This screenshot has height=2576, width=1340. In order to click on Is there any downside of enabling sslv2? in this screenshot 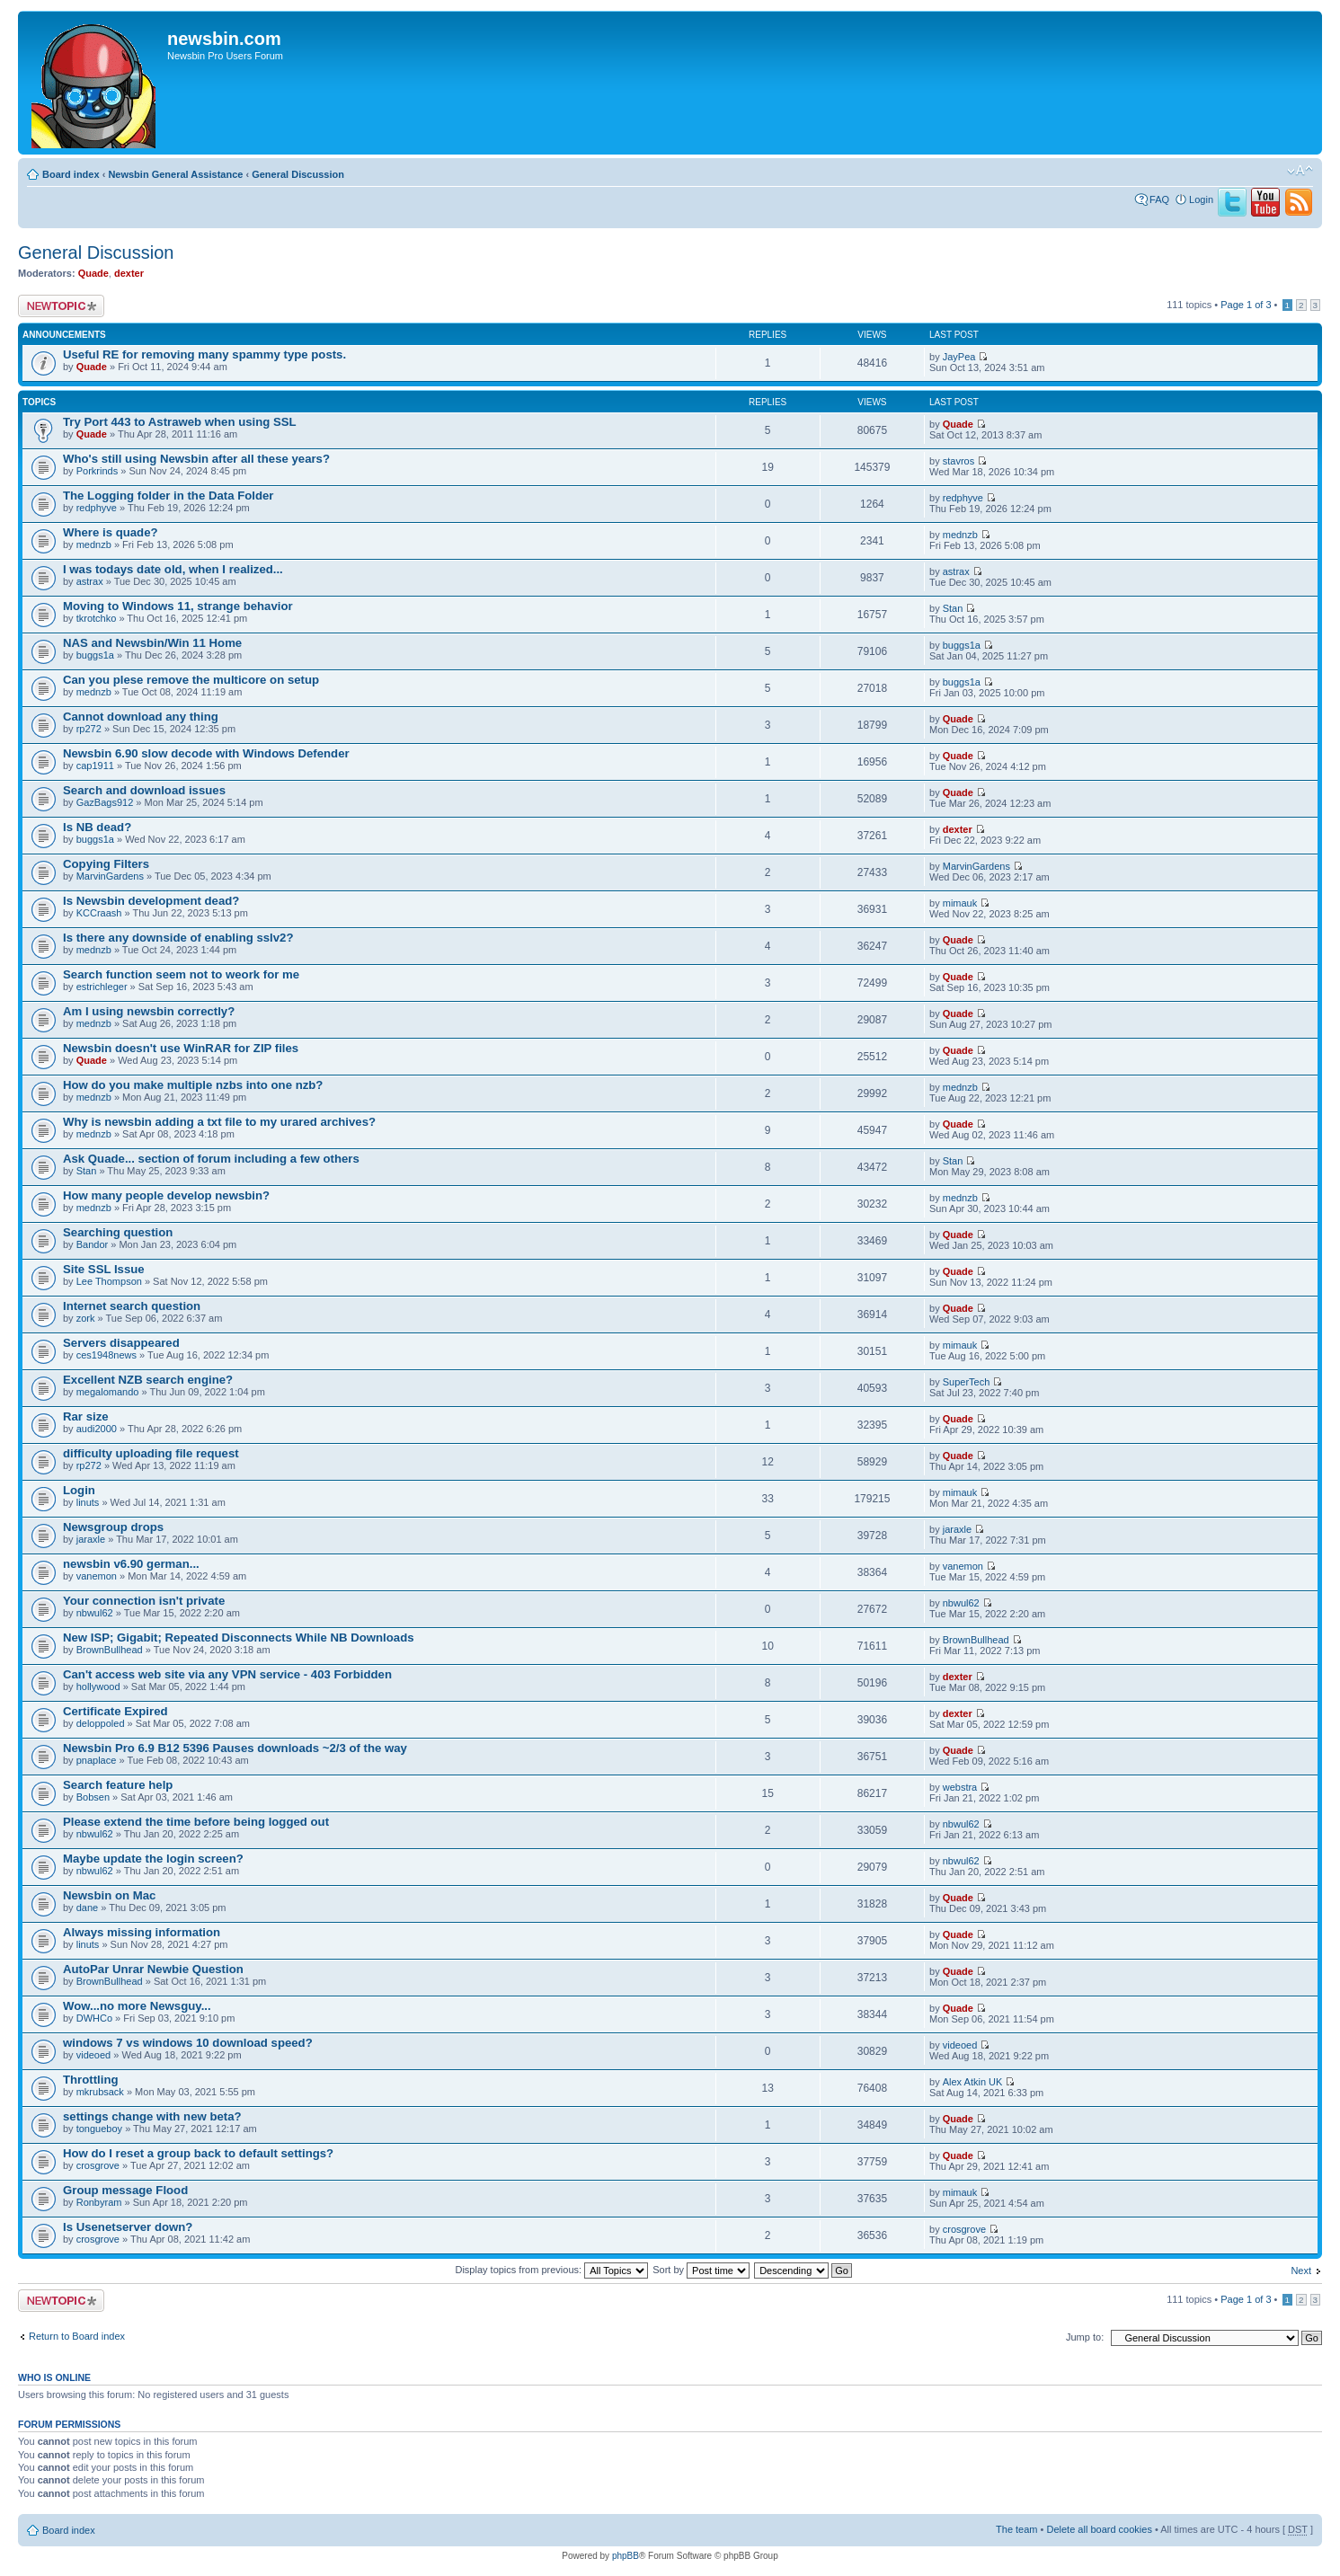, I will do `click(178, 937)`.